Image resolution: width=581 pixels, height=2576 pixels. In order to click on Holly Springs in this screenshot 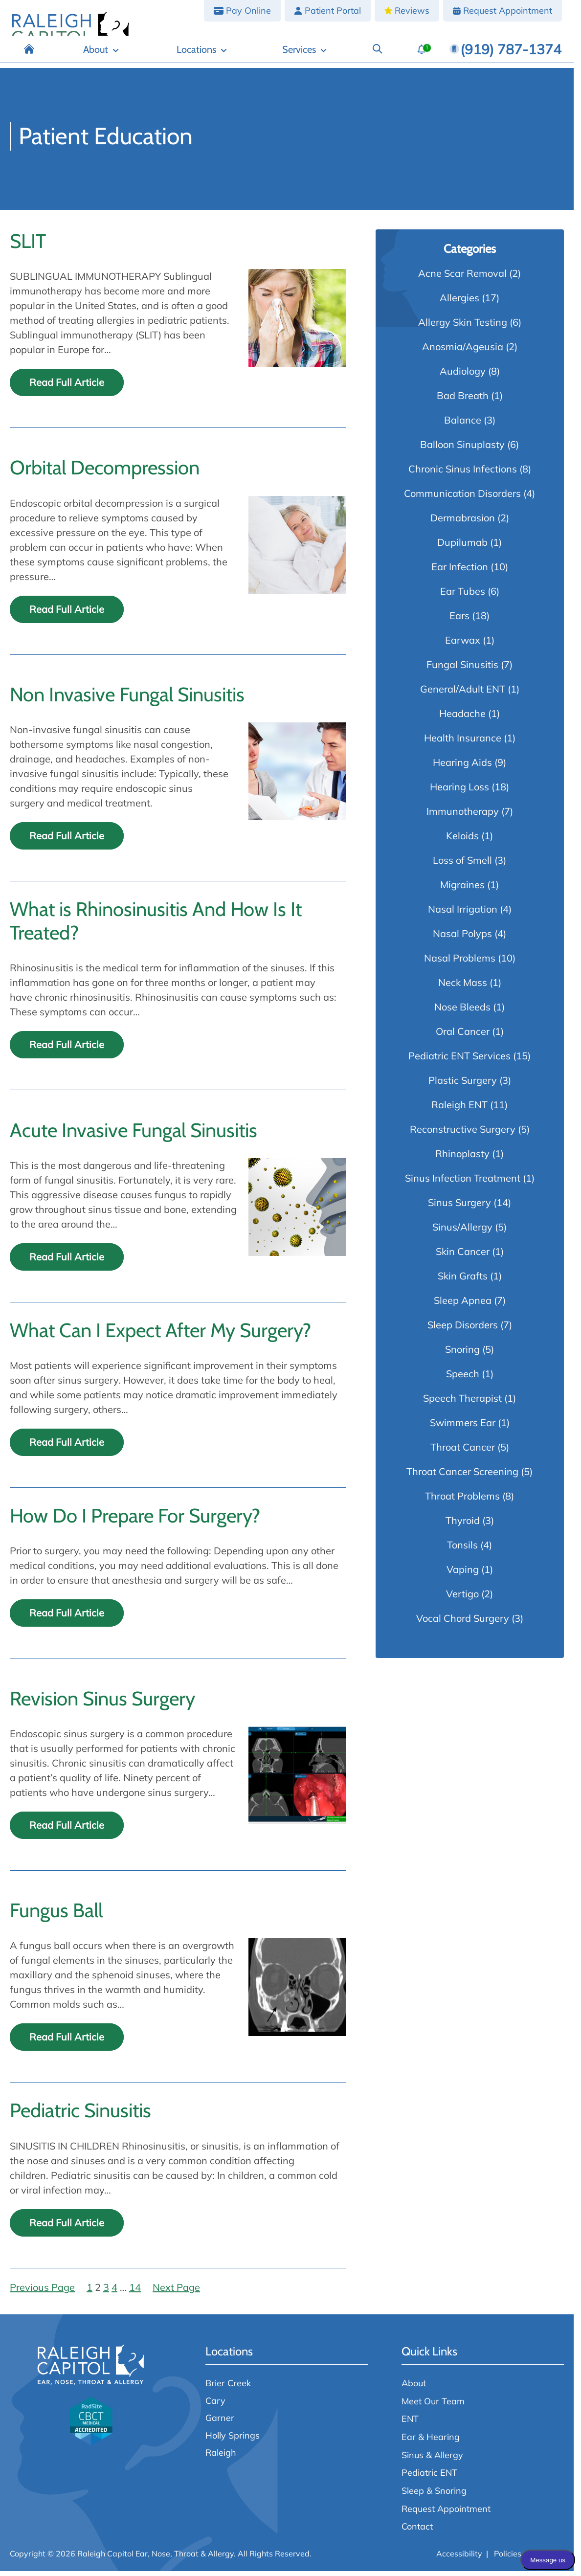, I will do `click(232, 2440)`.